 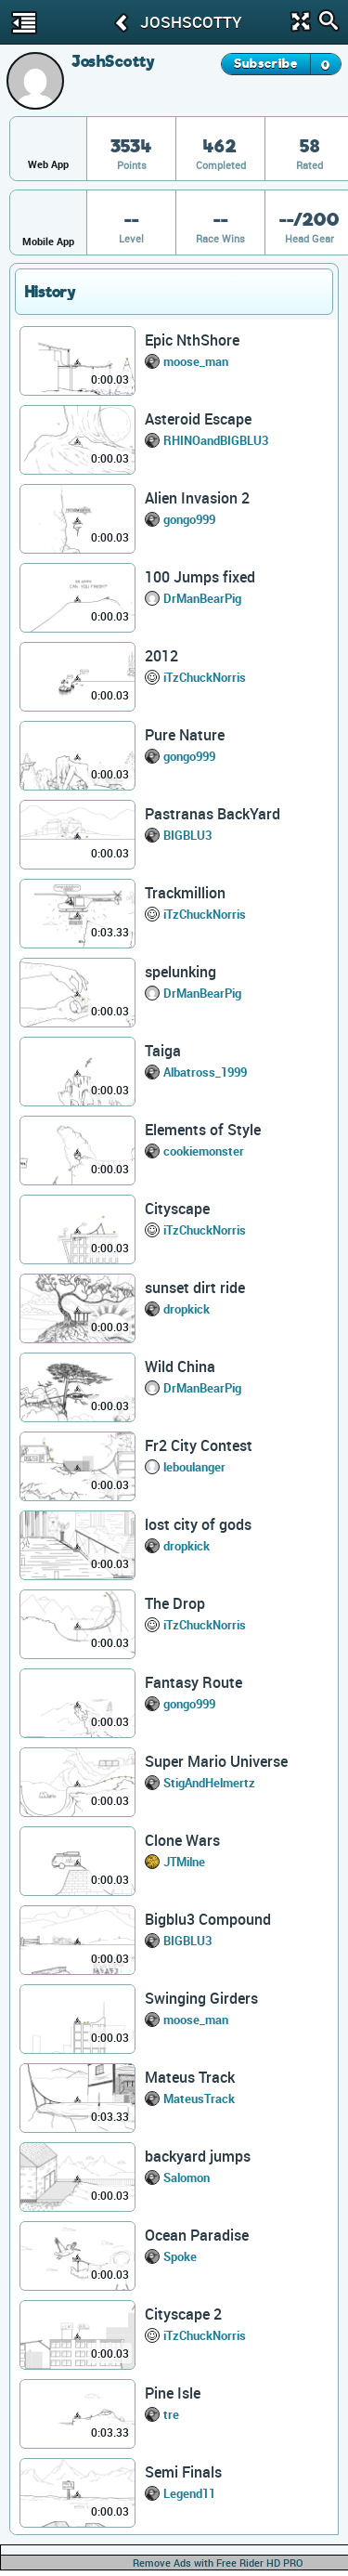 I want to click on sunset dirt ride, so click(x=195, y=1287).